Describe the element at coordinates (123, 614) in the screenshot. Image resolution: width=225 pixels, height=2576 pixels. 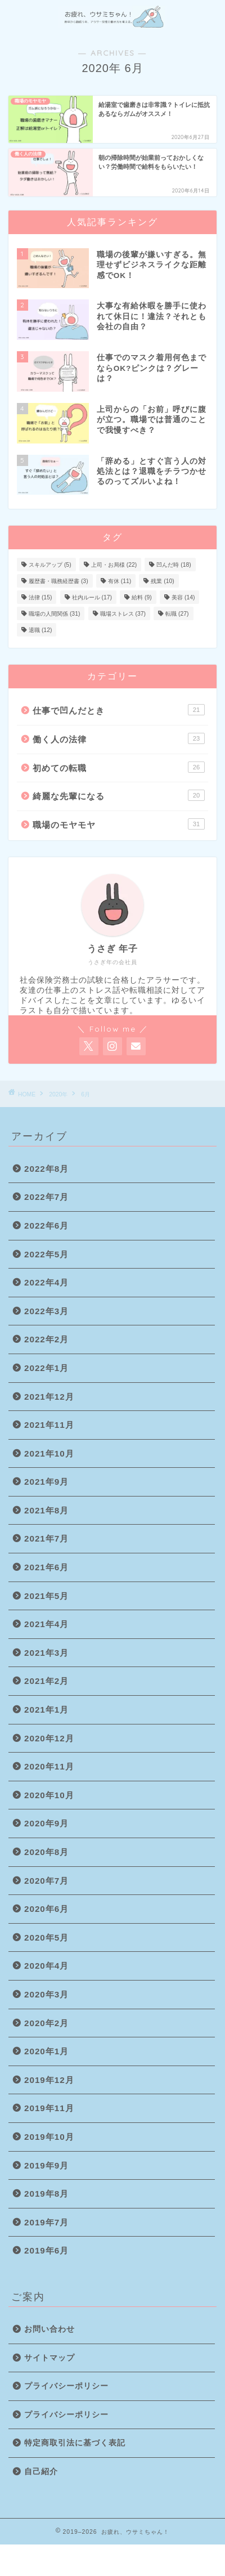
I see `職場ストレス [職場ストレス (37個の項目)]` at that location.